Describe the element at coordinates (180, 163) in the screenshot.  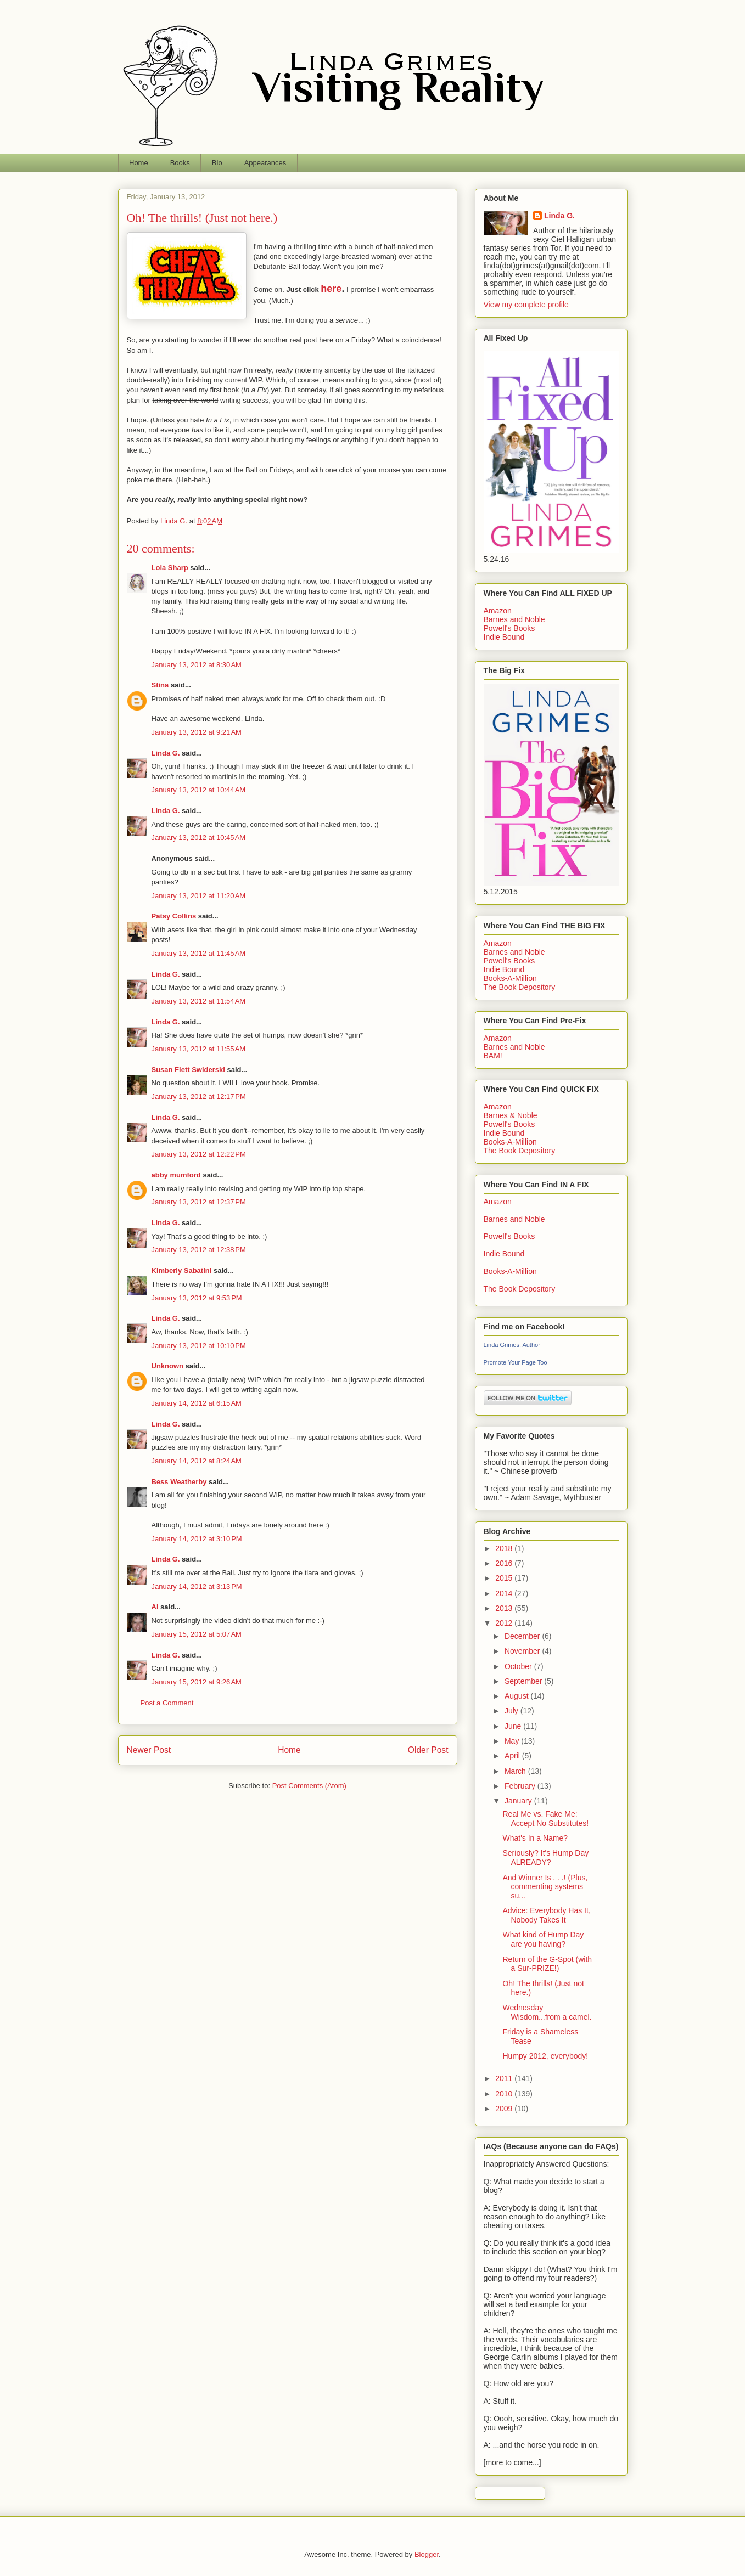
I see `Books` at that location.